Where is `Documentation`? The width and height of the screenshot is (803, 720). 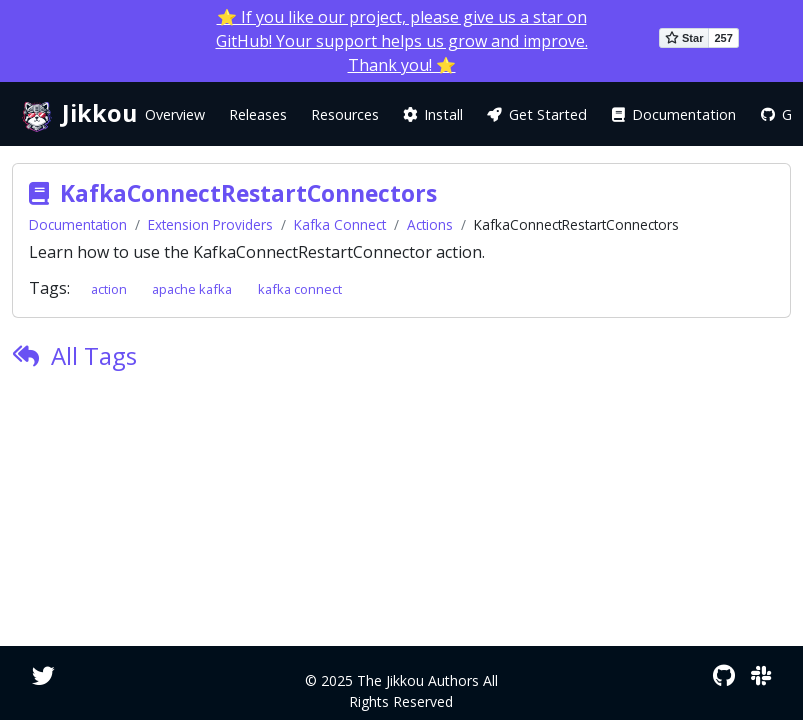 Documentation is located at coordinates (78, 224).